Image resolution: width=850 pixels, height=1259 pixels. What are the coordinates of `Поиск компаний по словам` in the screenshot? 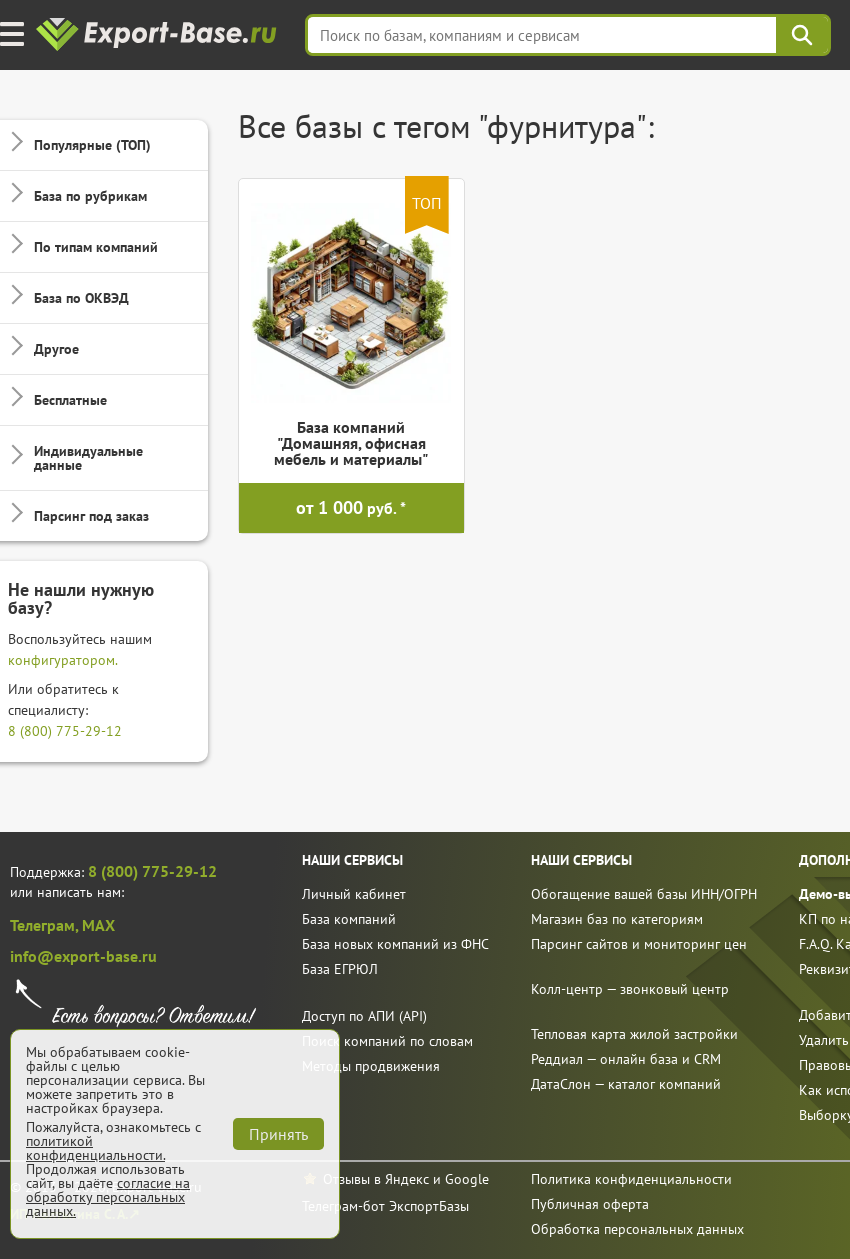 It's located at (387, 1041).